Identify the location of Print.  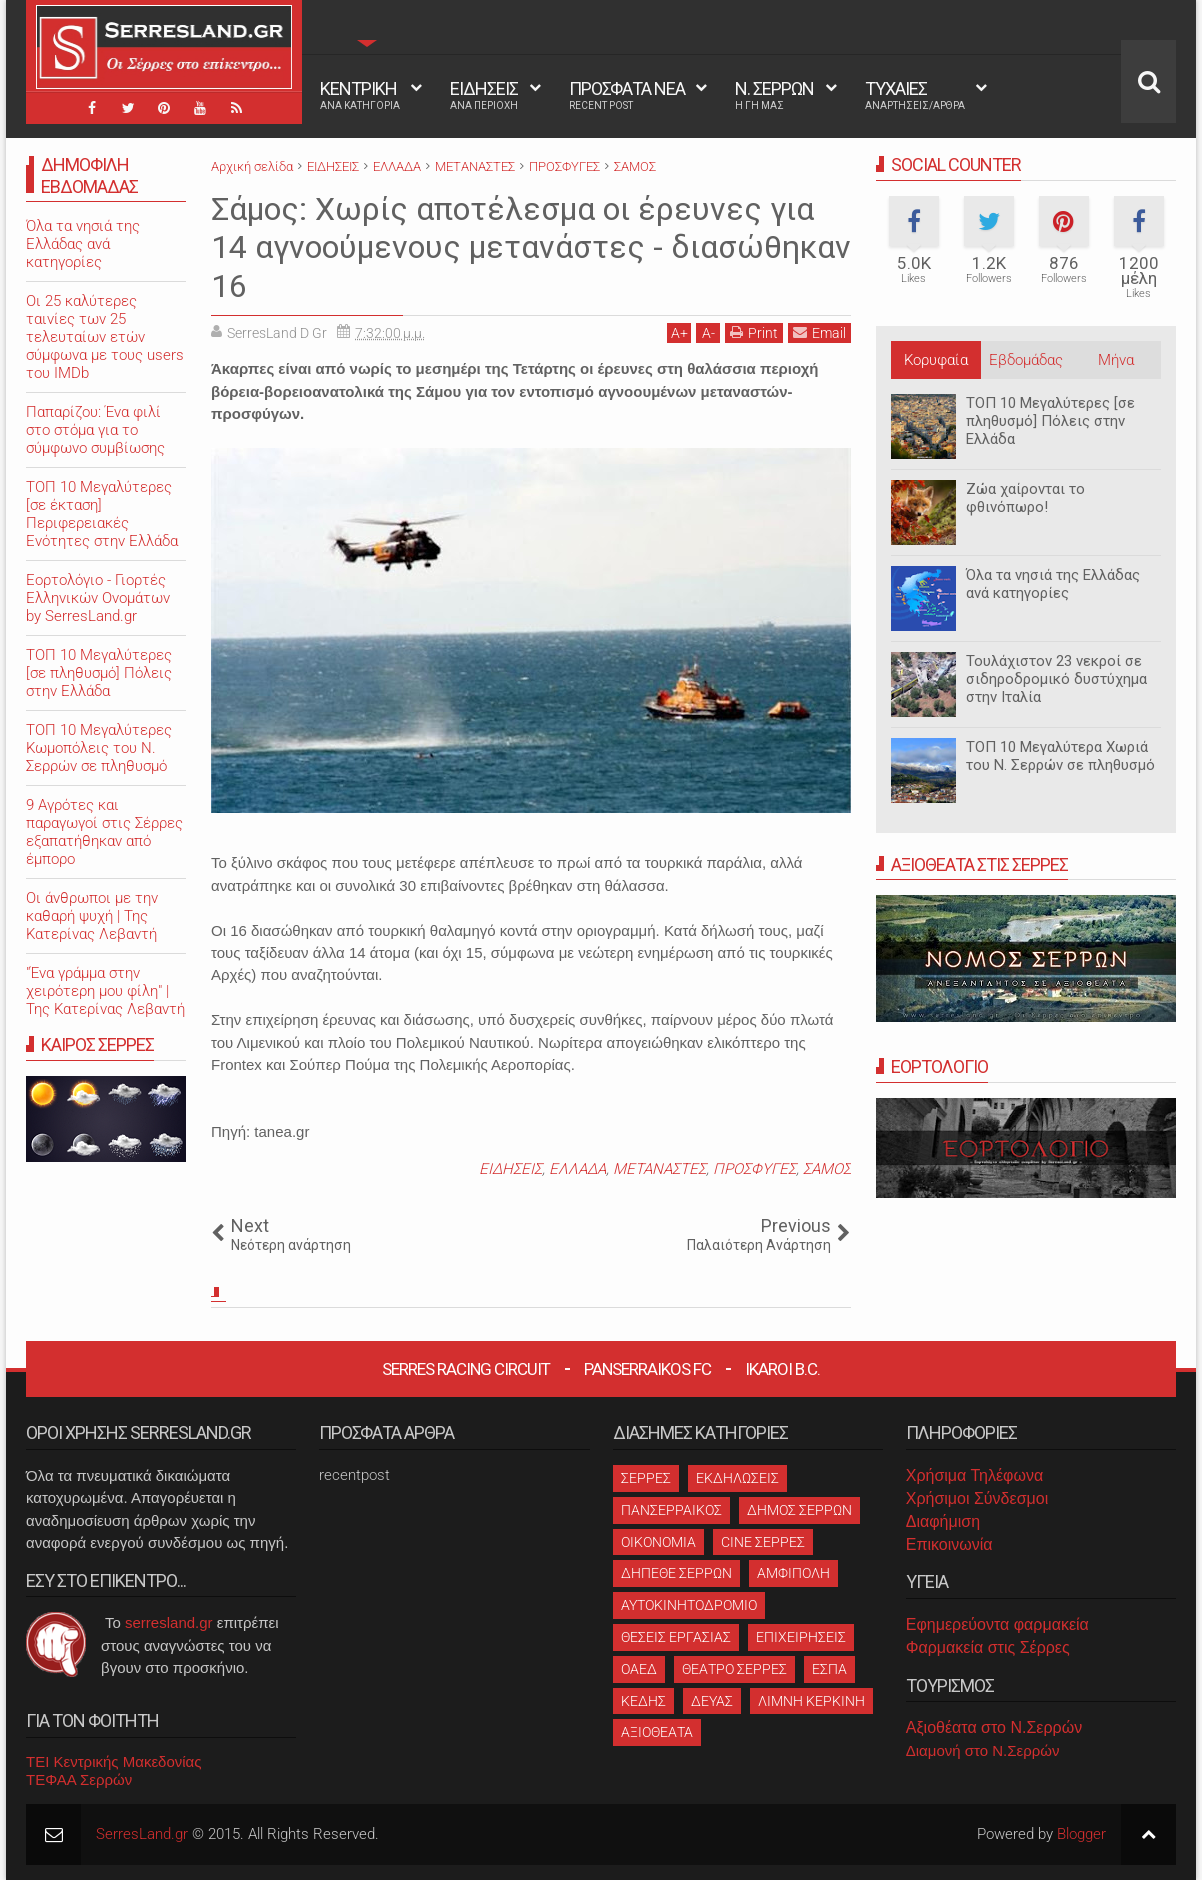
(754, 332).